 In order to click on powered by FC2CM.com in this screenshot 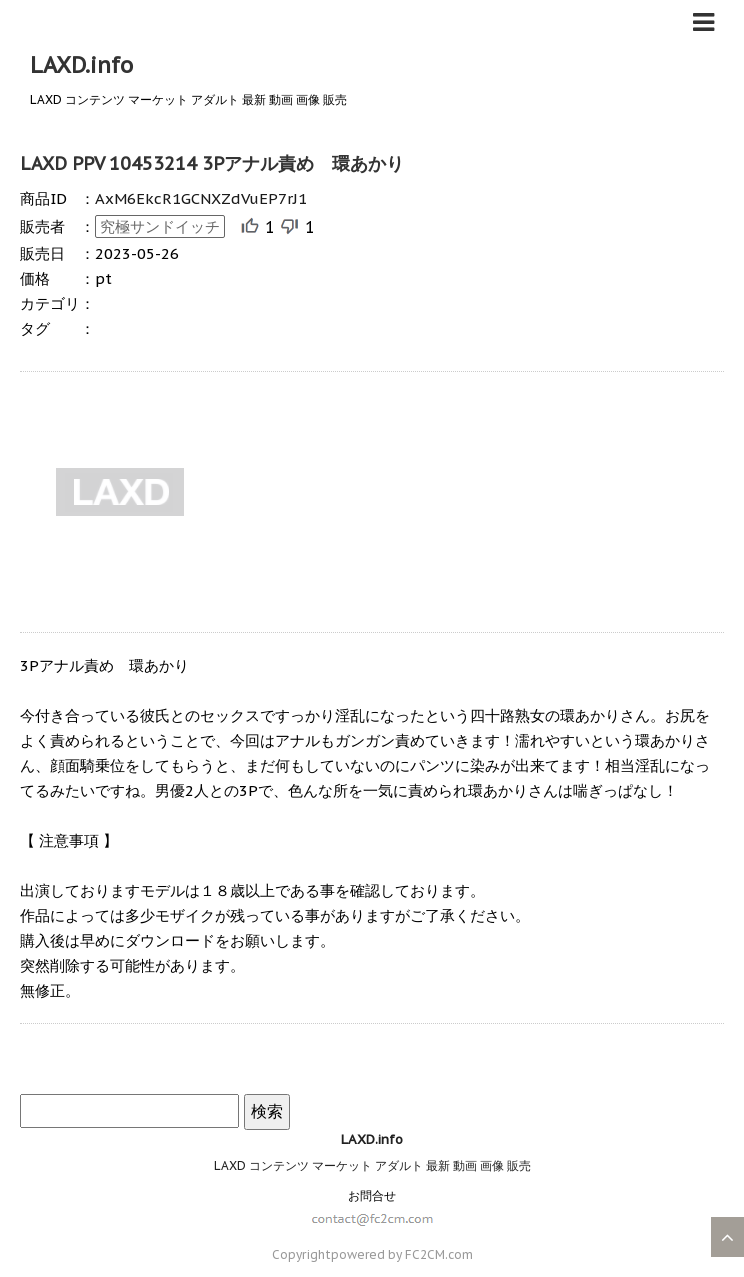, I will do `click(402, 1254)`.